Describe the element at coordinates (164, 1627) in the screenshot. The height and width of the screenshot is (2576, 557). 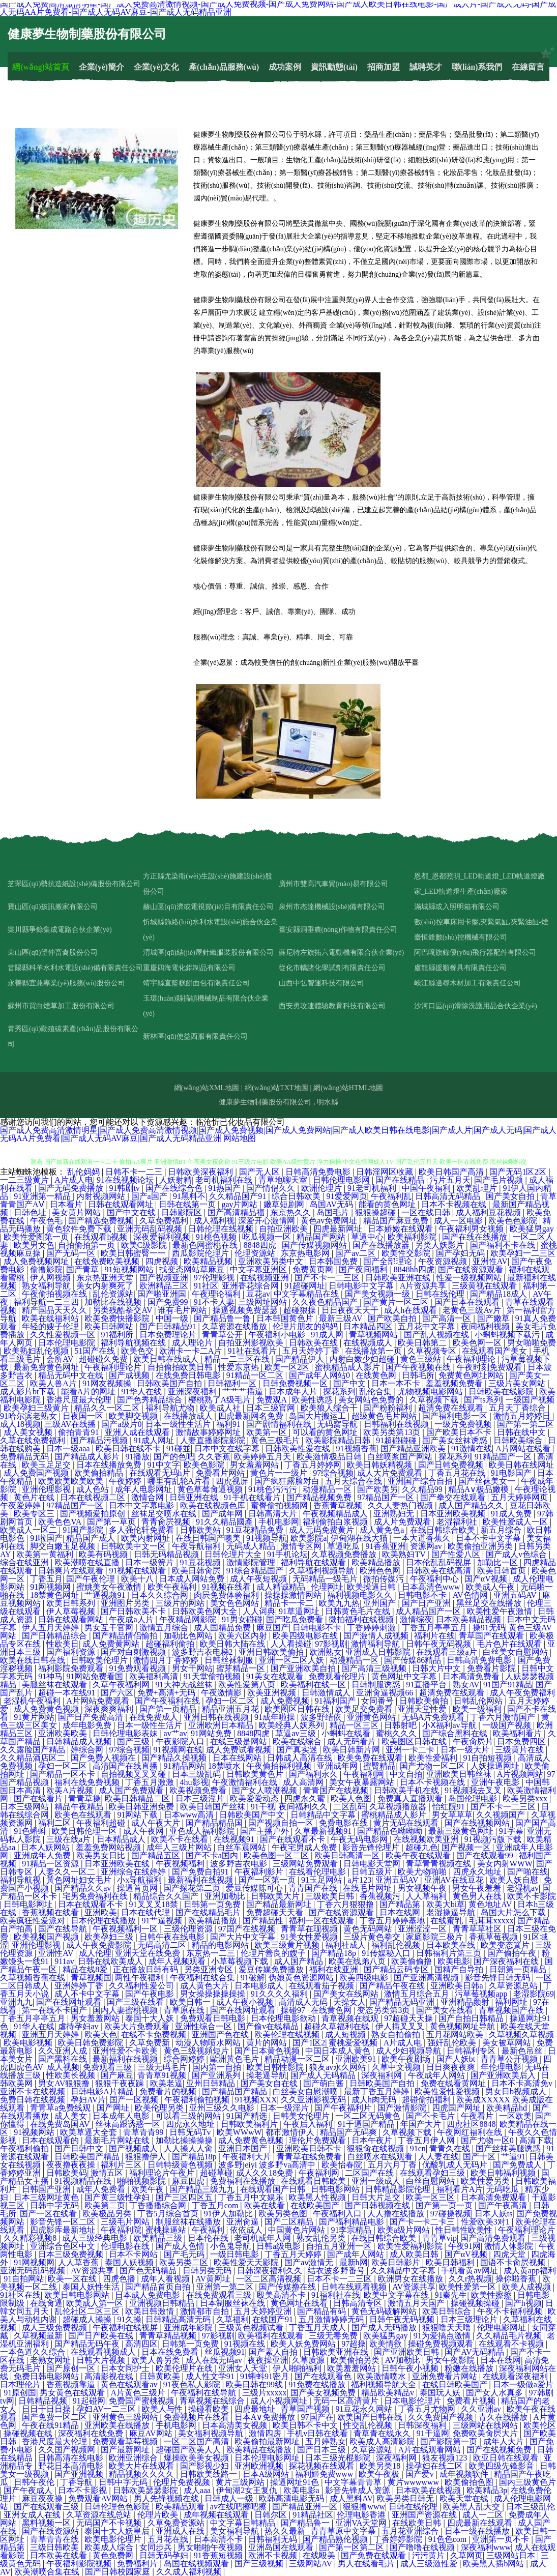
I see `激情五月综合` at that location.